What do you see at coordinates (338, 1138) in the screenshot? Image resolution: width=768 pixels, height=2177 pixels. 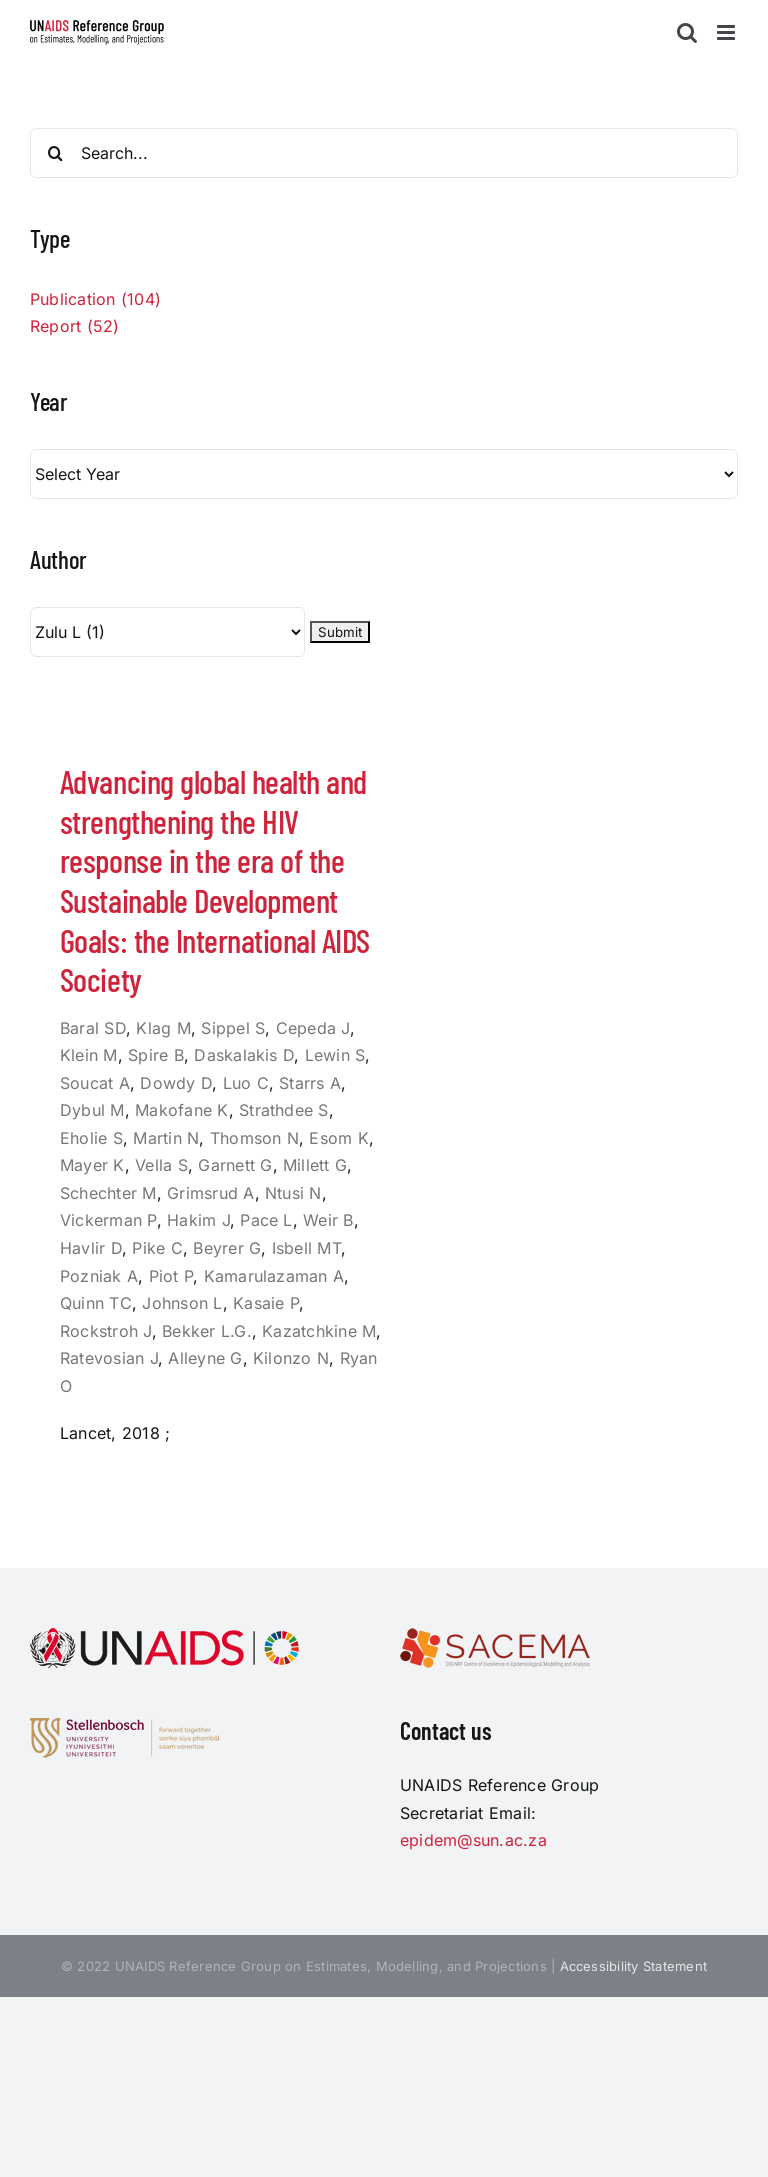 I see `Esom K` at bounding box center [338, 1138].